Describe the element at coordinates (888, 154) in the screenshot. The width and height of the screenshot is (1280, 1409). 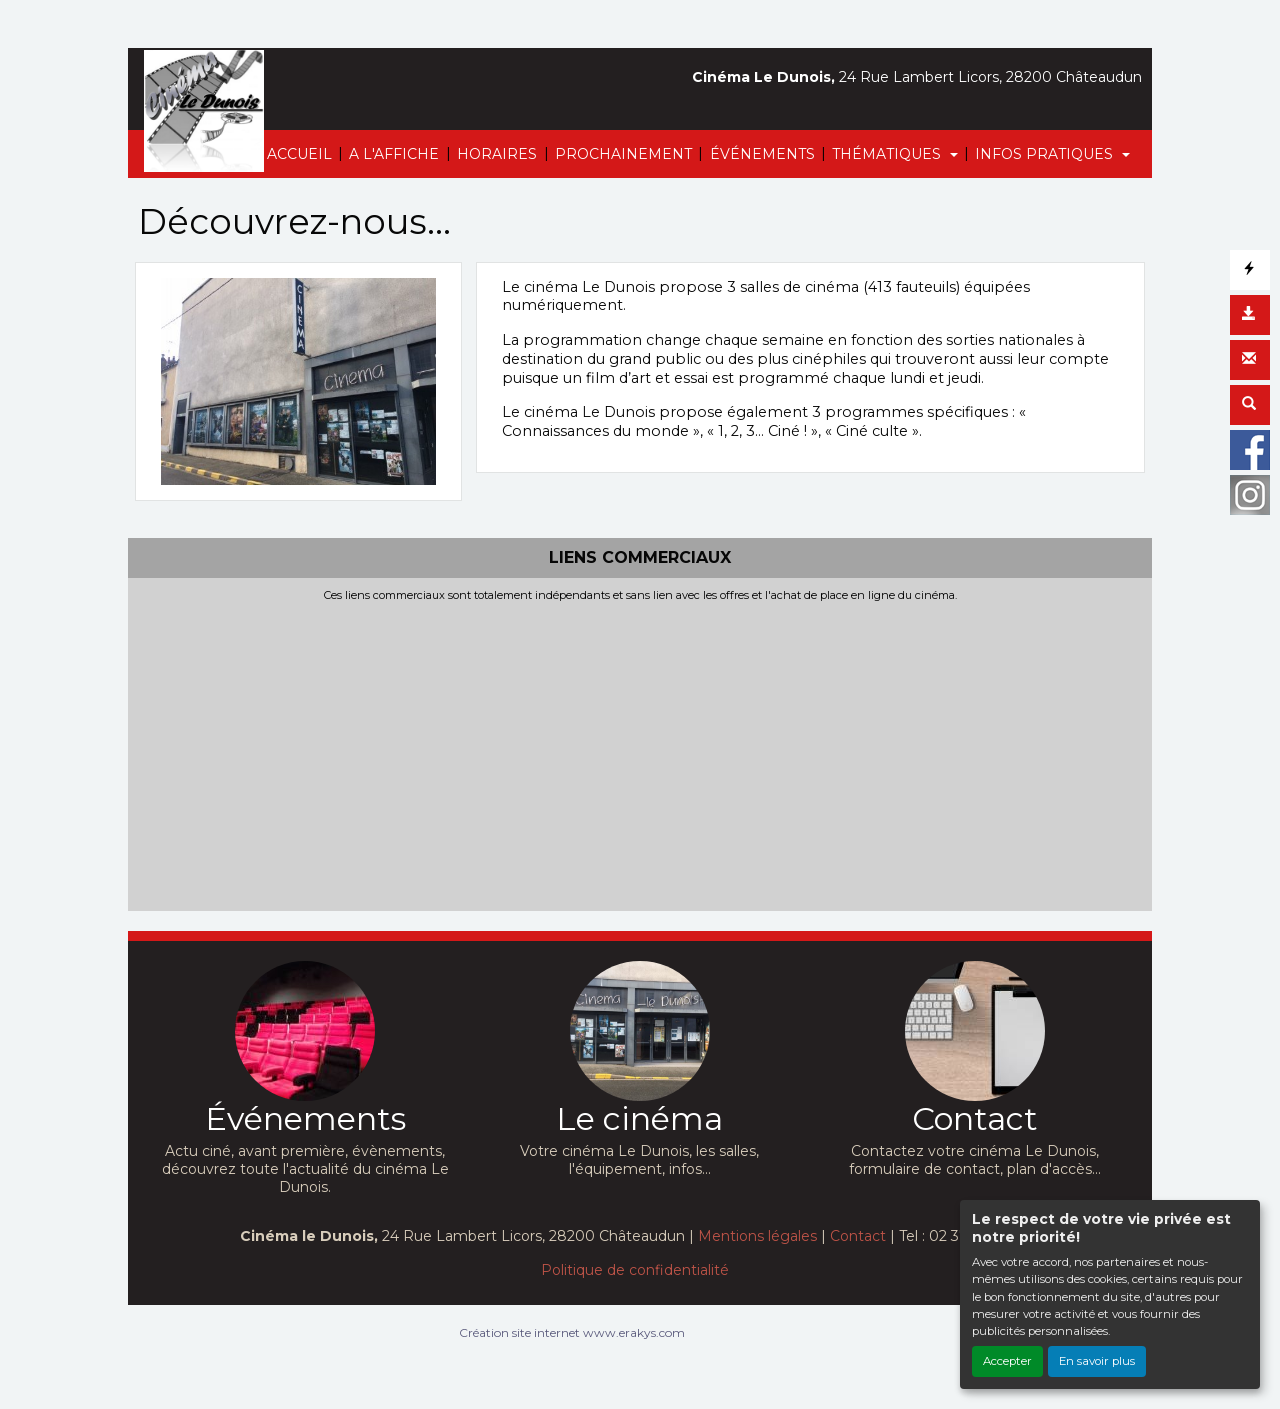
I see `THÉMATIQUES [button]` at that location.